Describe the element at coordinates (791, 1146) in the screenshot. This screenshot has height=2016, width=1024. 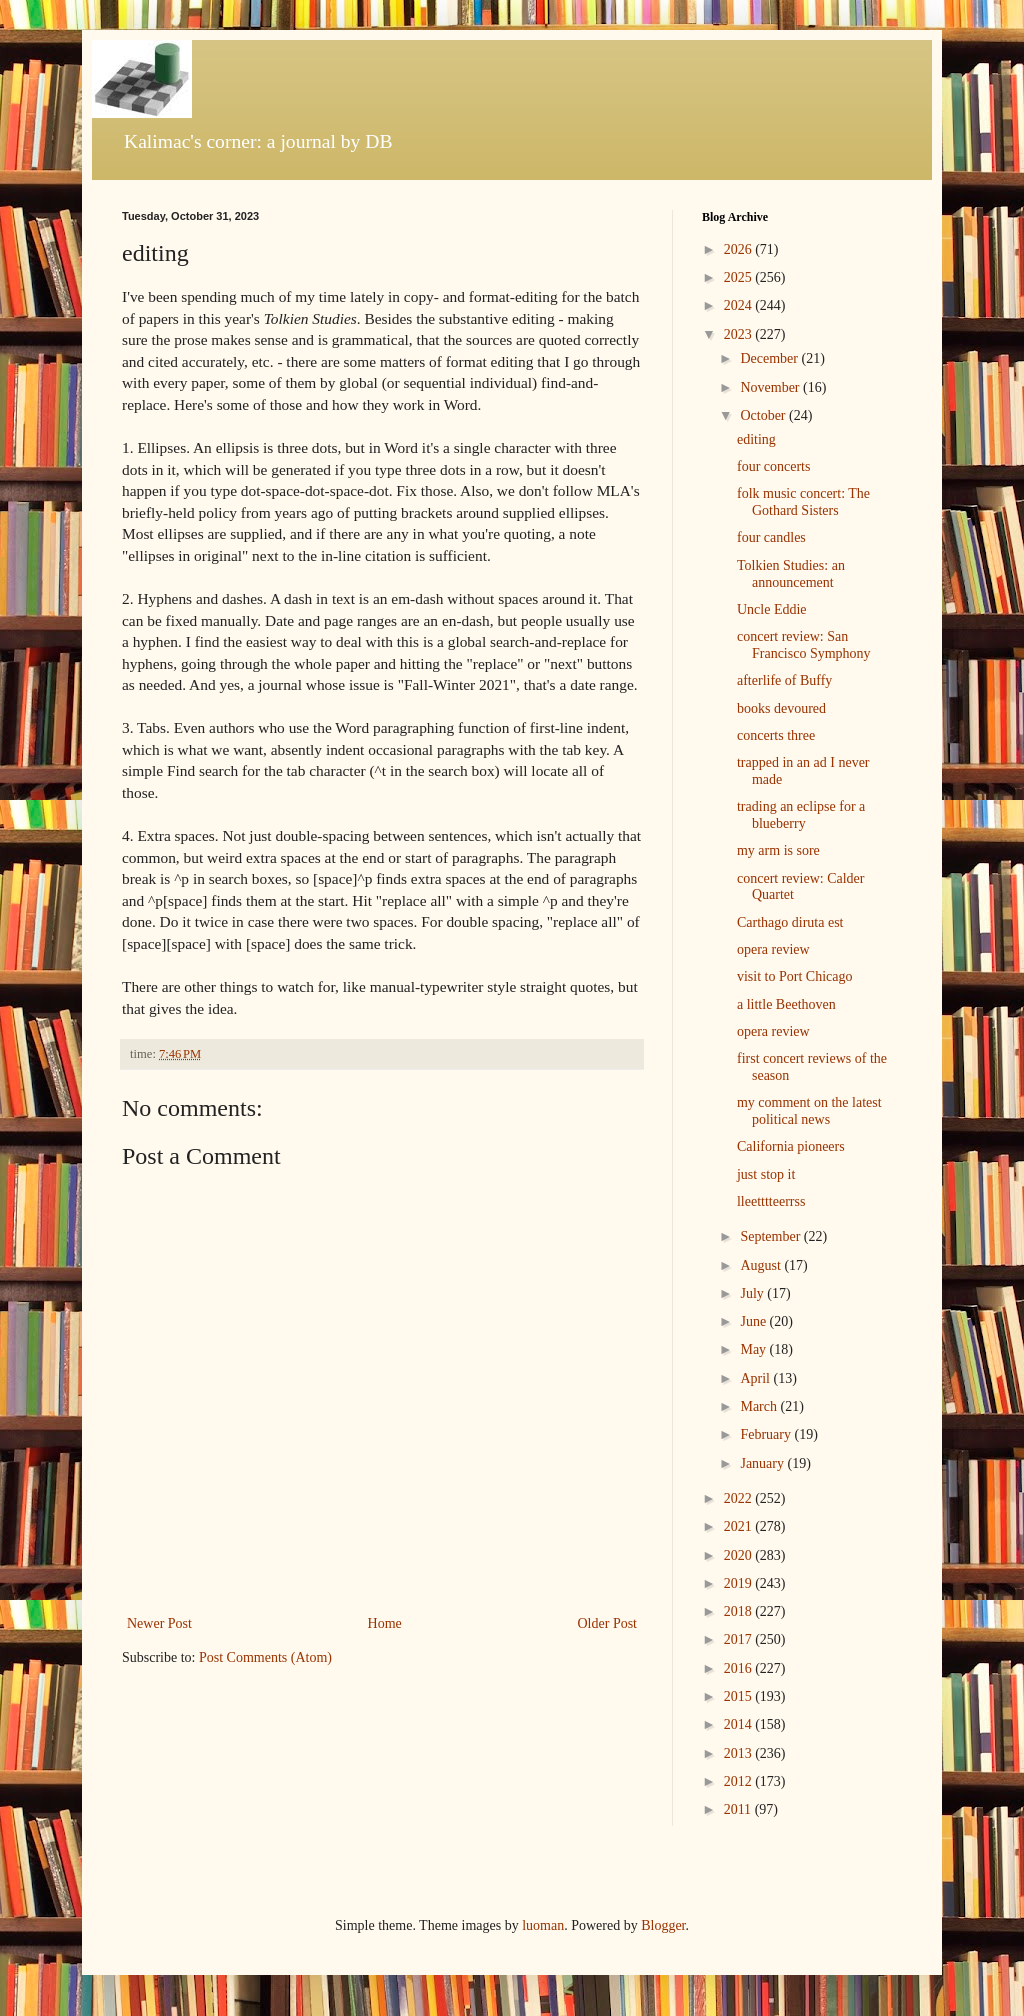
I see `California pioneers` at that location.